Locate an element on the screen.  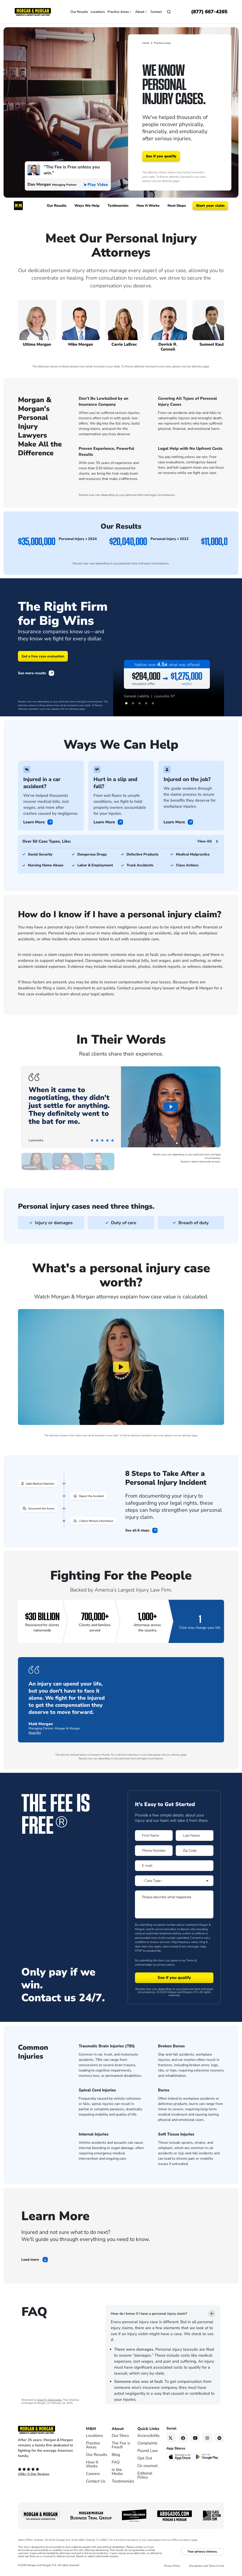
[YouTube link] is located at coordinates (195, 2437).